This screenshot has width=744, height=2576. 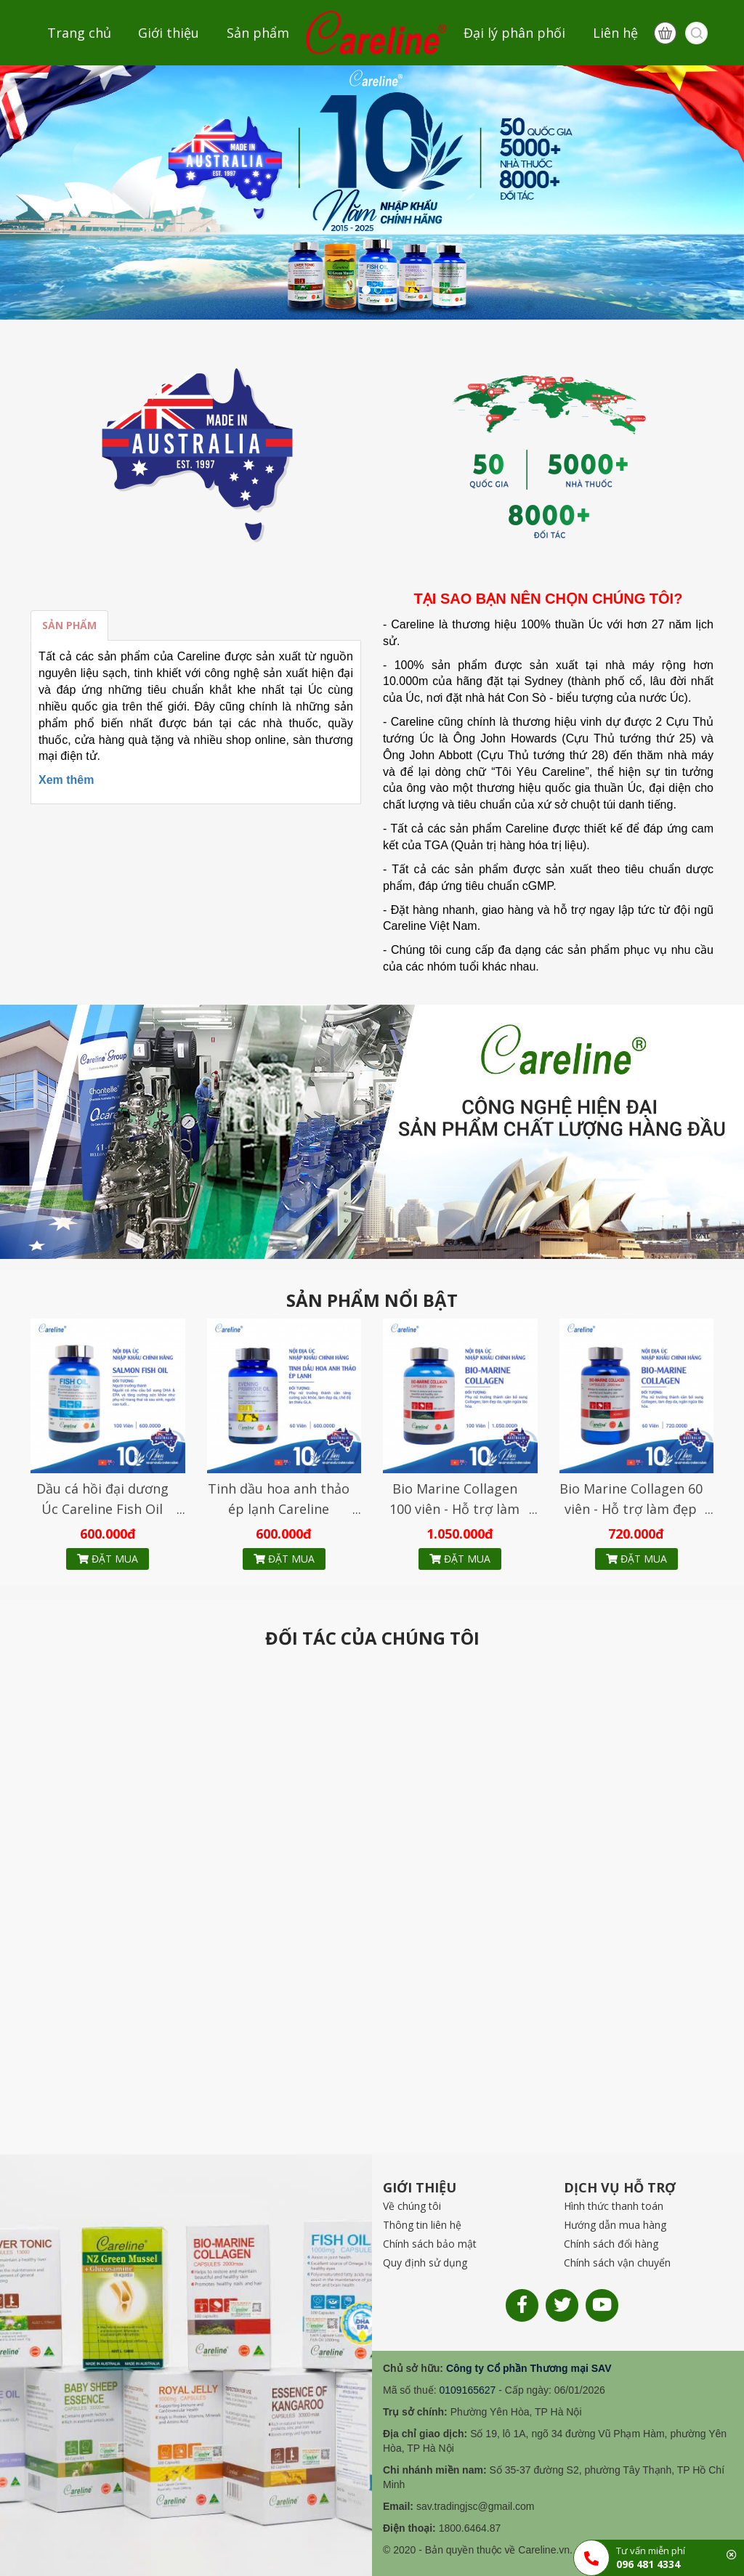 I want to click on Chính sách đổi hàng, so click(x=611, y=2244).